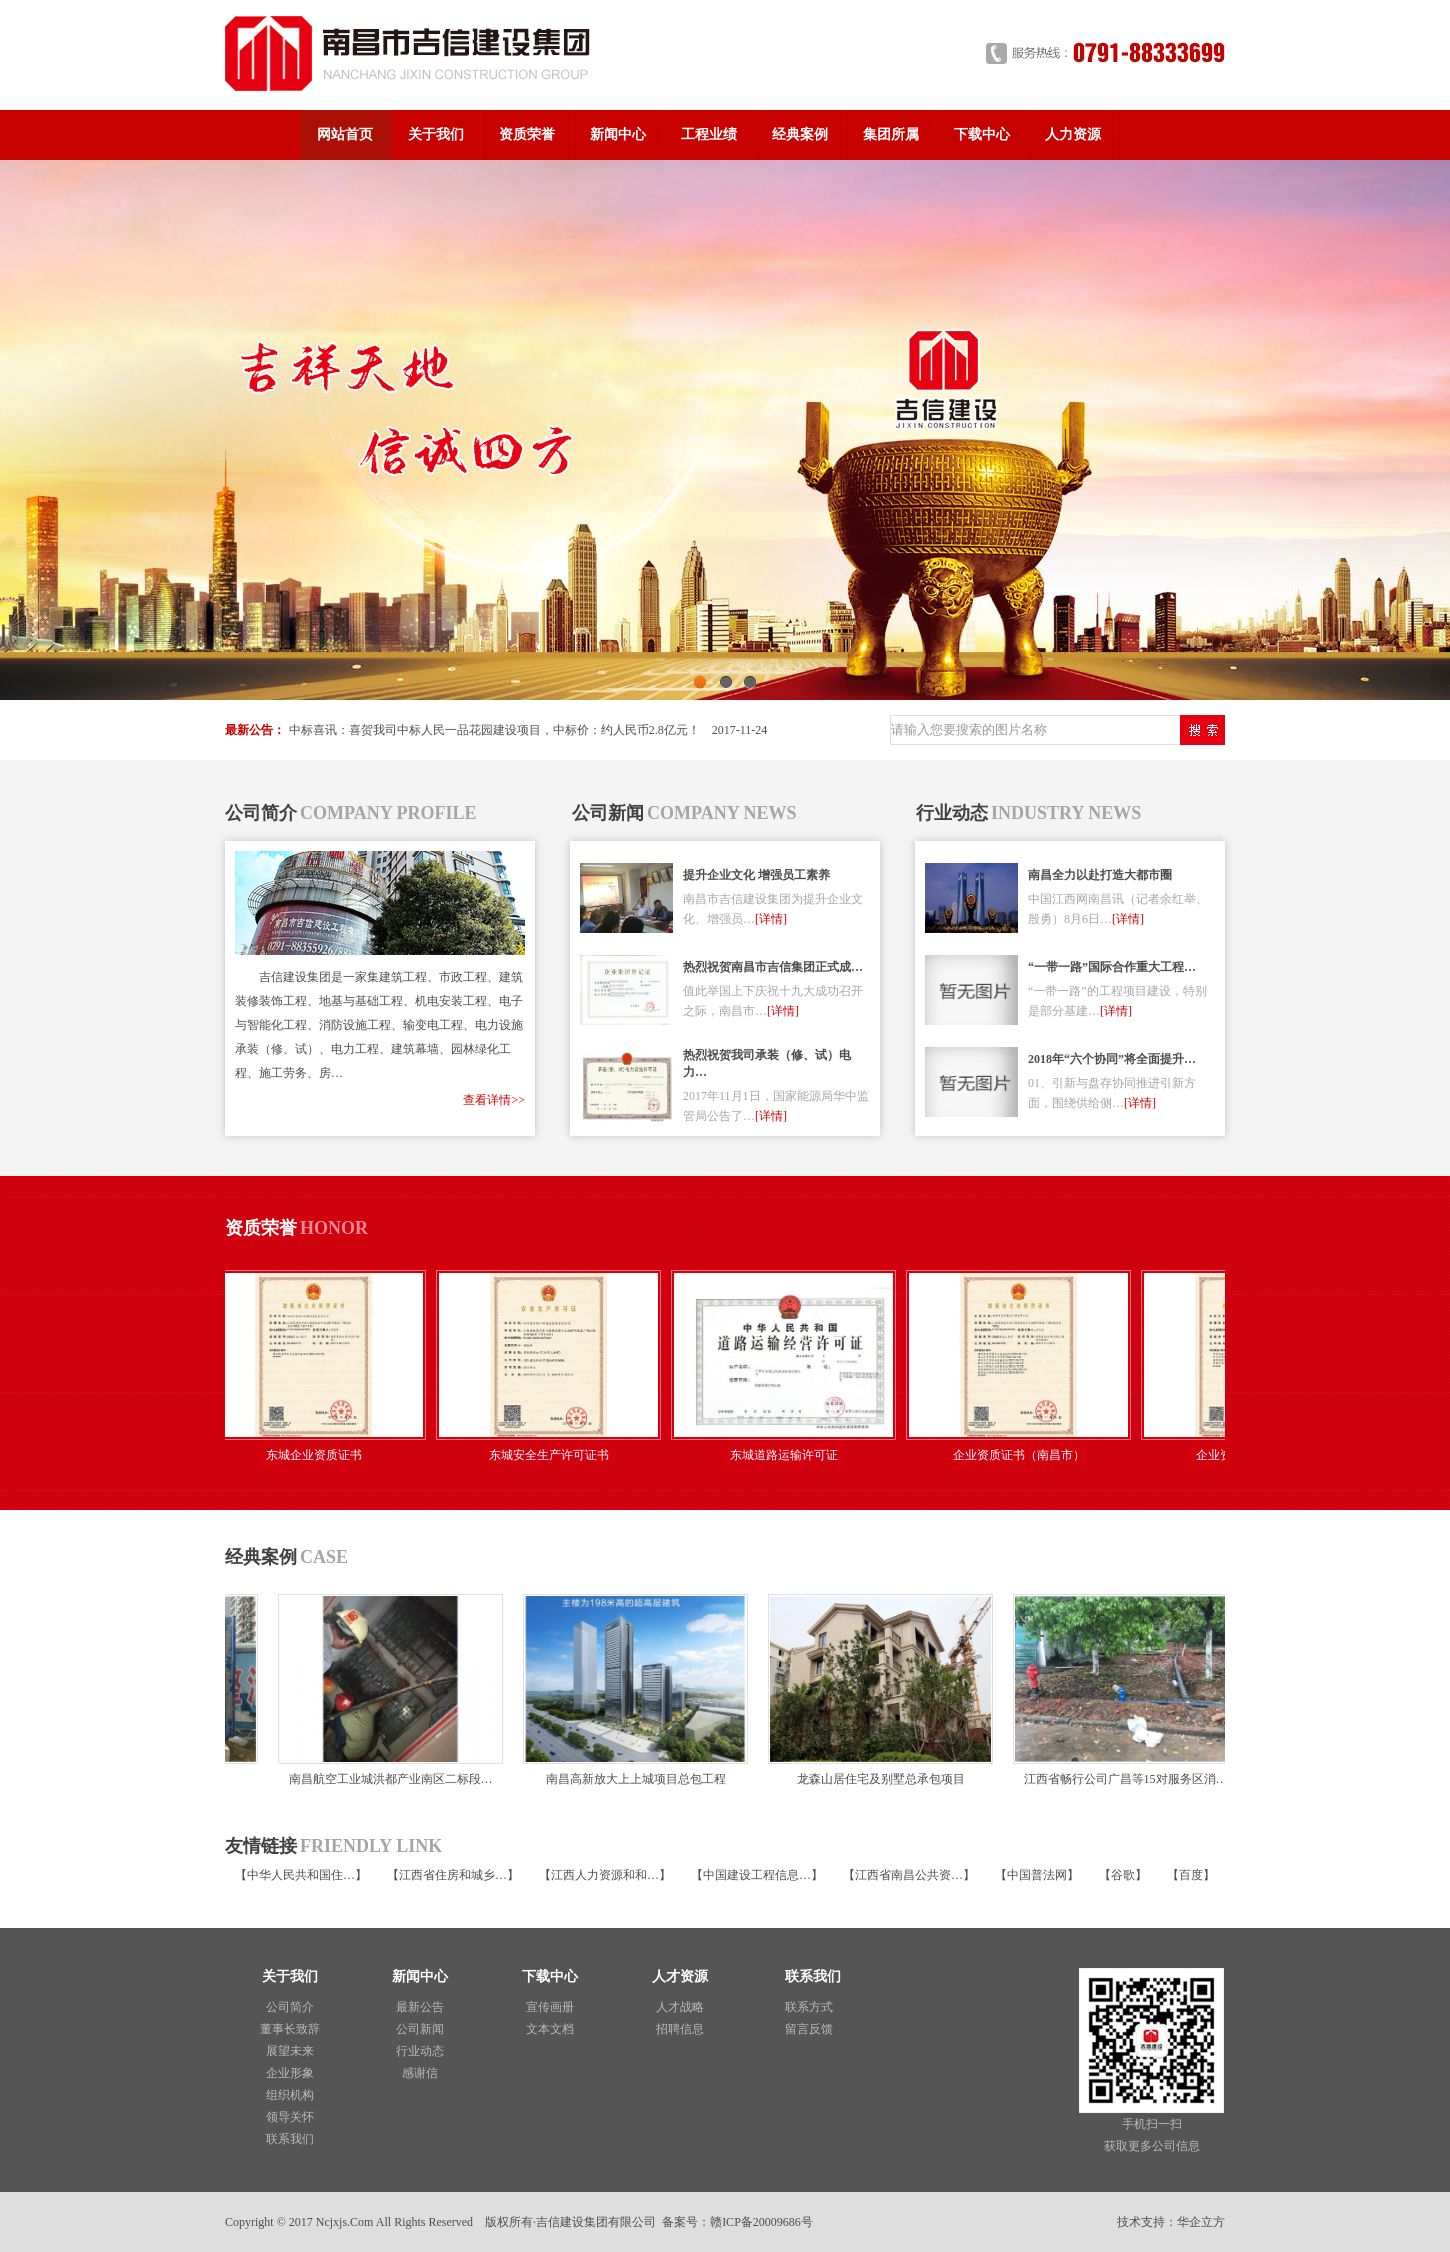  I want to click on 新闻中心, so click(618, 134).